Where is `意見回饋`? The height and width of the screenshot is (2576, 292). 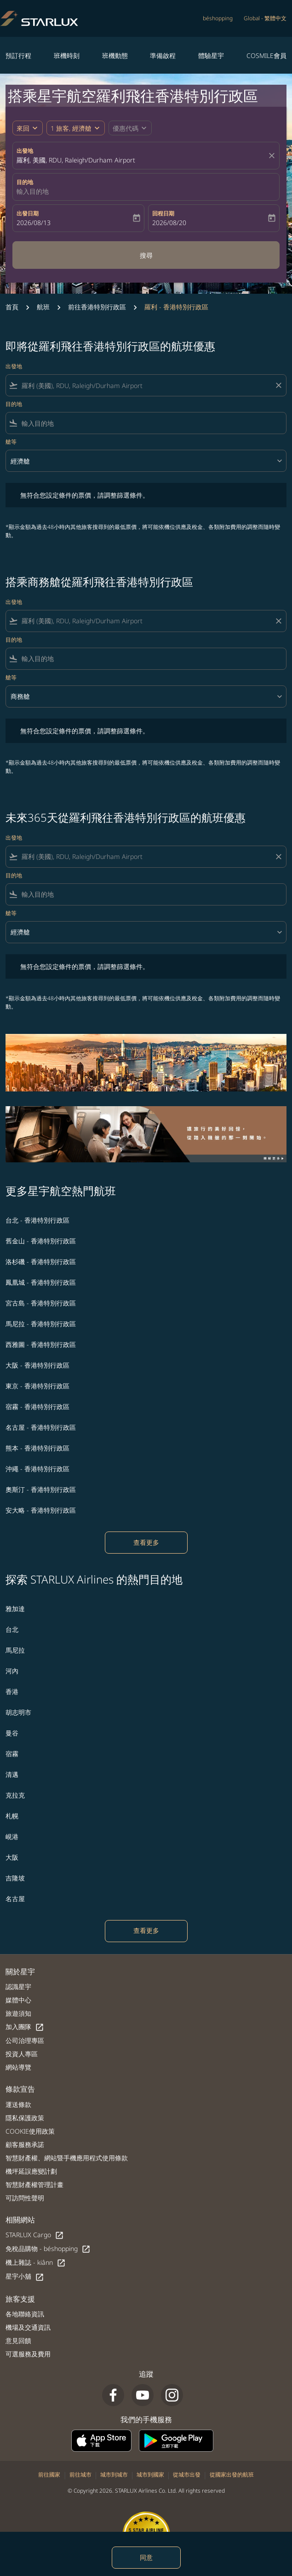 意見回饋 is located at coordinates (18, 2340).